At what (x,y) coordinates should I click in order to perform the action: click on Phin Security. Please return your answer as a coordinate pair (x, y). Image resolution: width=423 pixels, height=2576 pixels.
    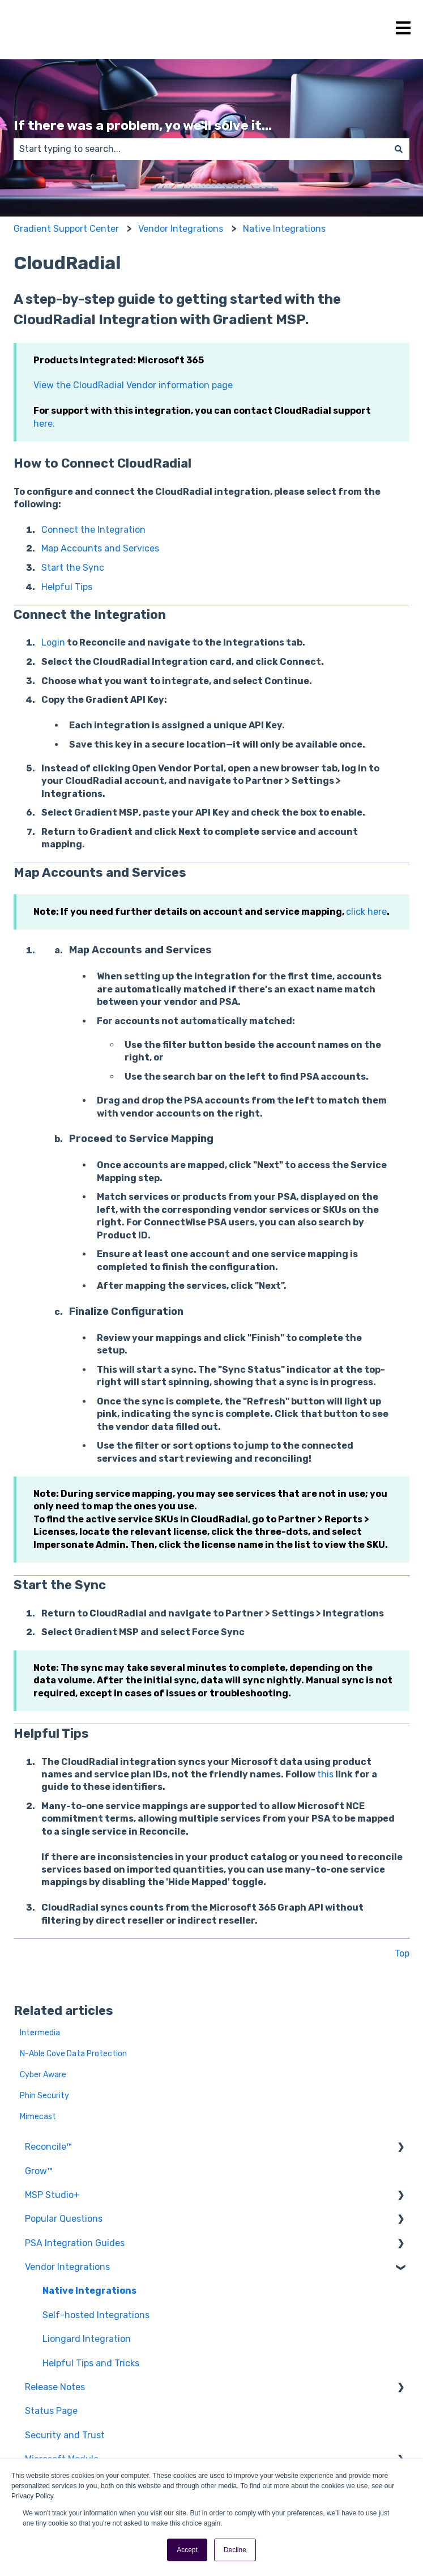
    Looking at the image, I should click on (44, 2095).